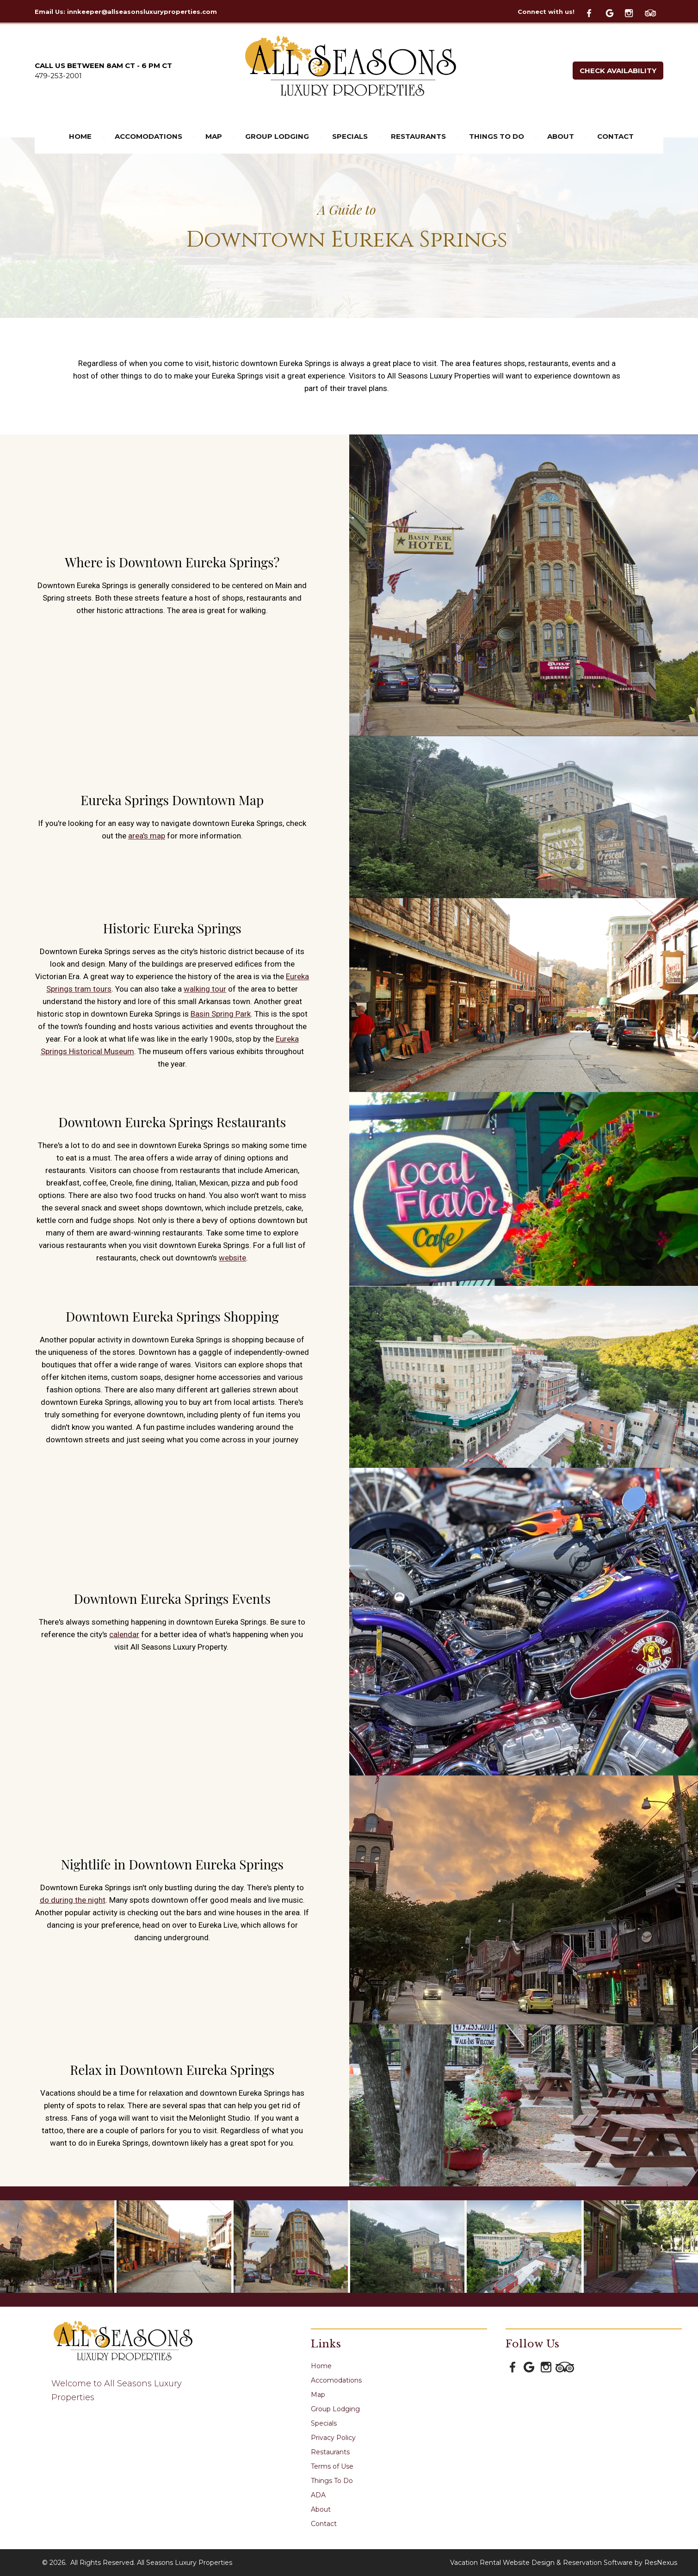 The width and height of the screenshot is (698, 2576). I want to click on [Google Plus], so click(614, 12).